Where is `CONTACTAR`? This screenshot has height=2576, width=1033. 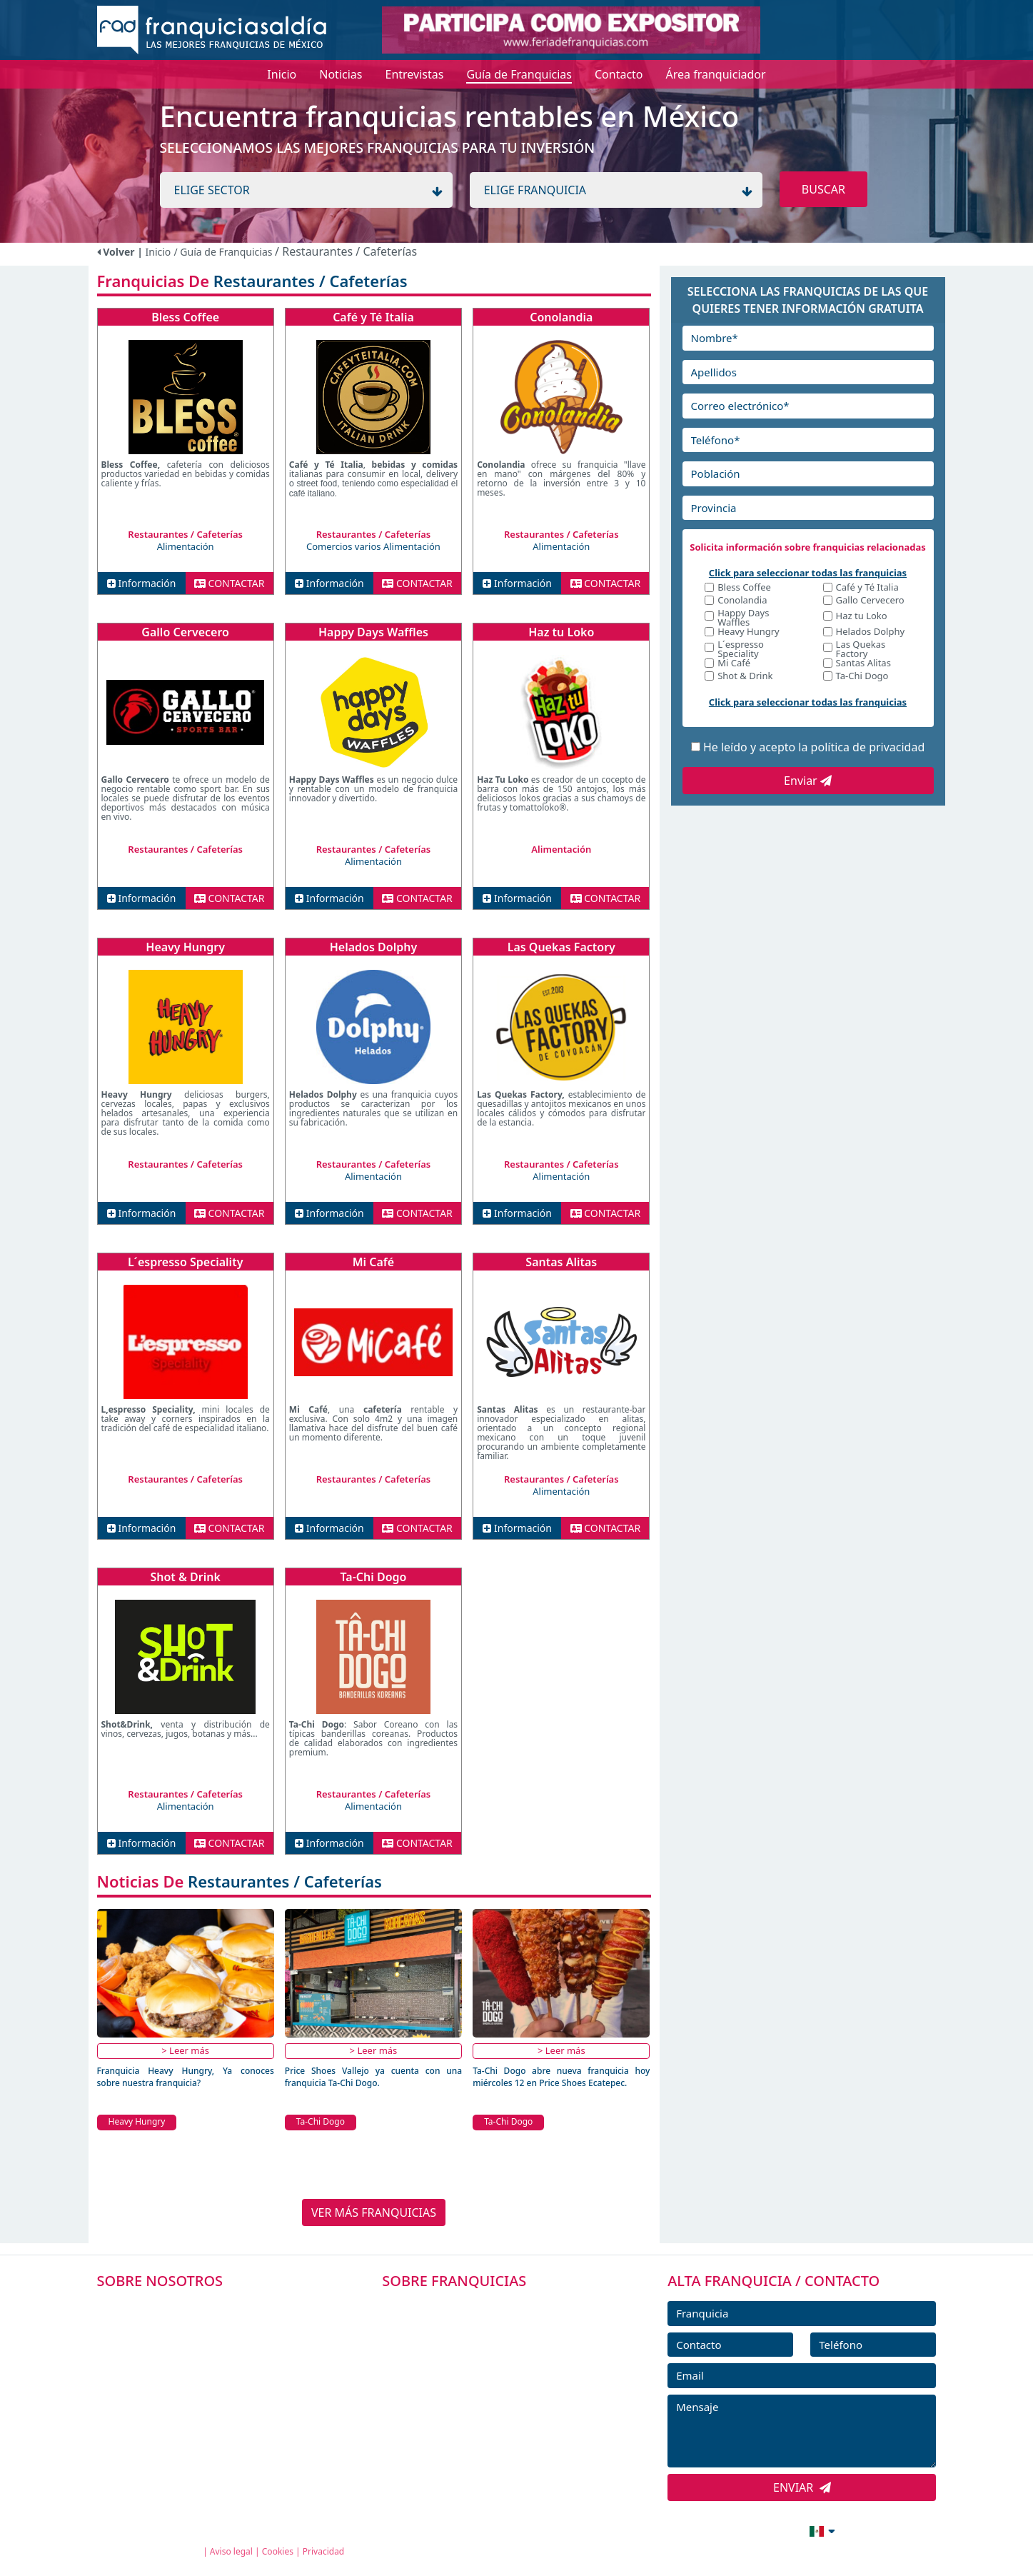
CONTACTAR is located at coordinates (229, 583).